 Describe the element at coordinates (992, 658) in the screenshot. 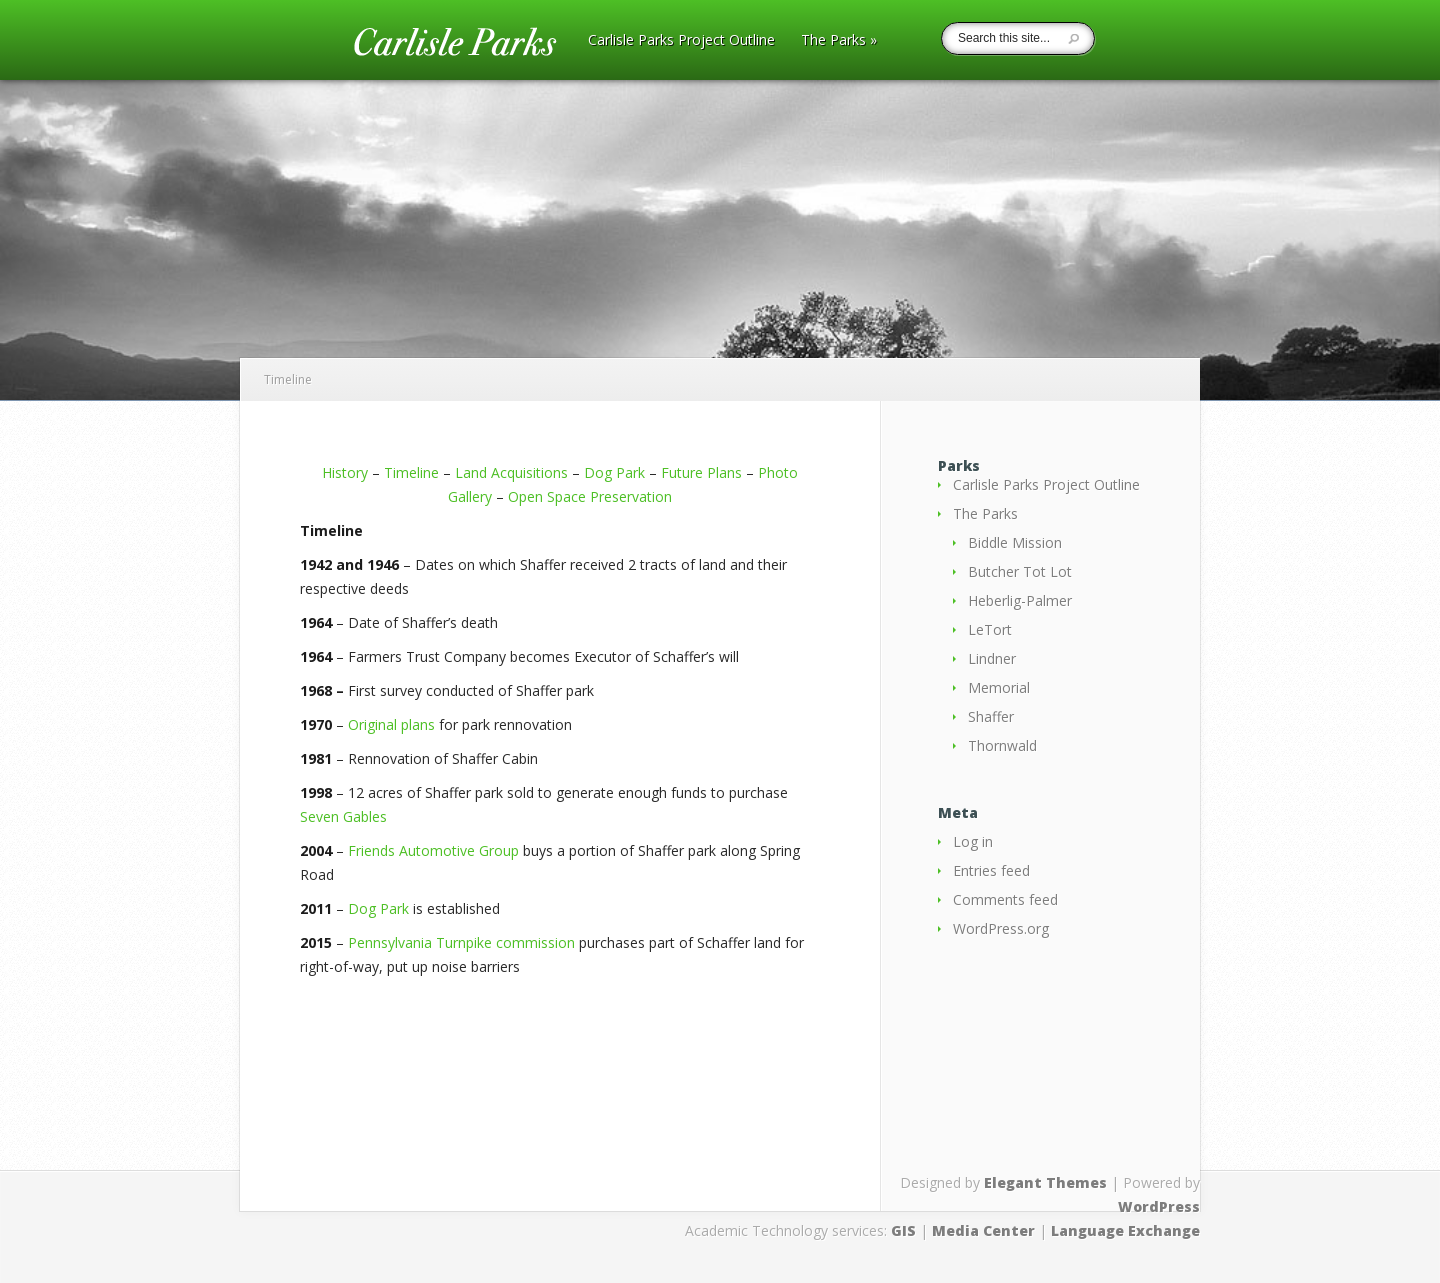

I see `Lindner` at that location.